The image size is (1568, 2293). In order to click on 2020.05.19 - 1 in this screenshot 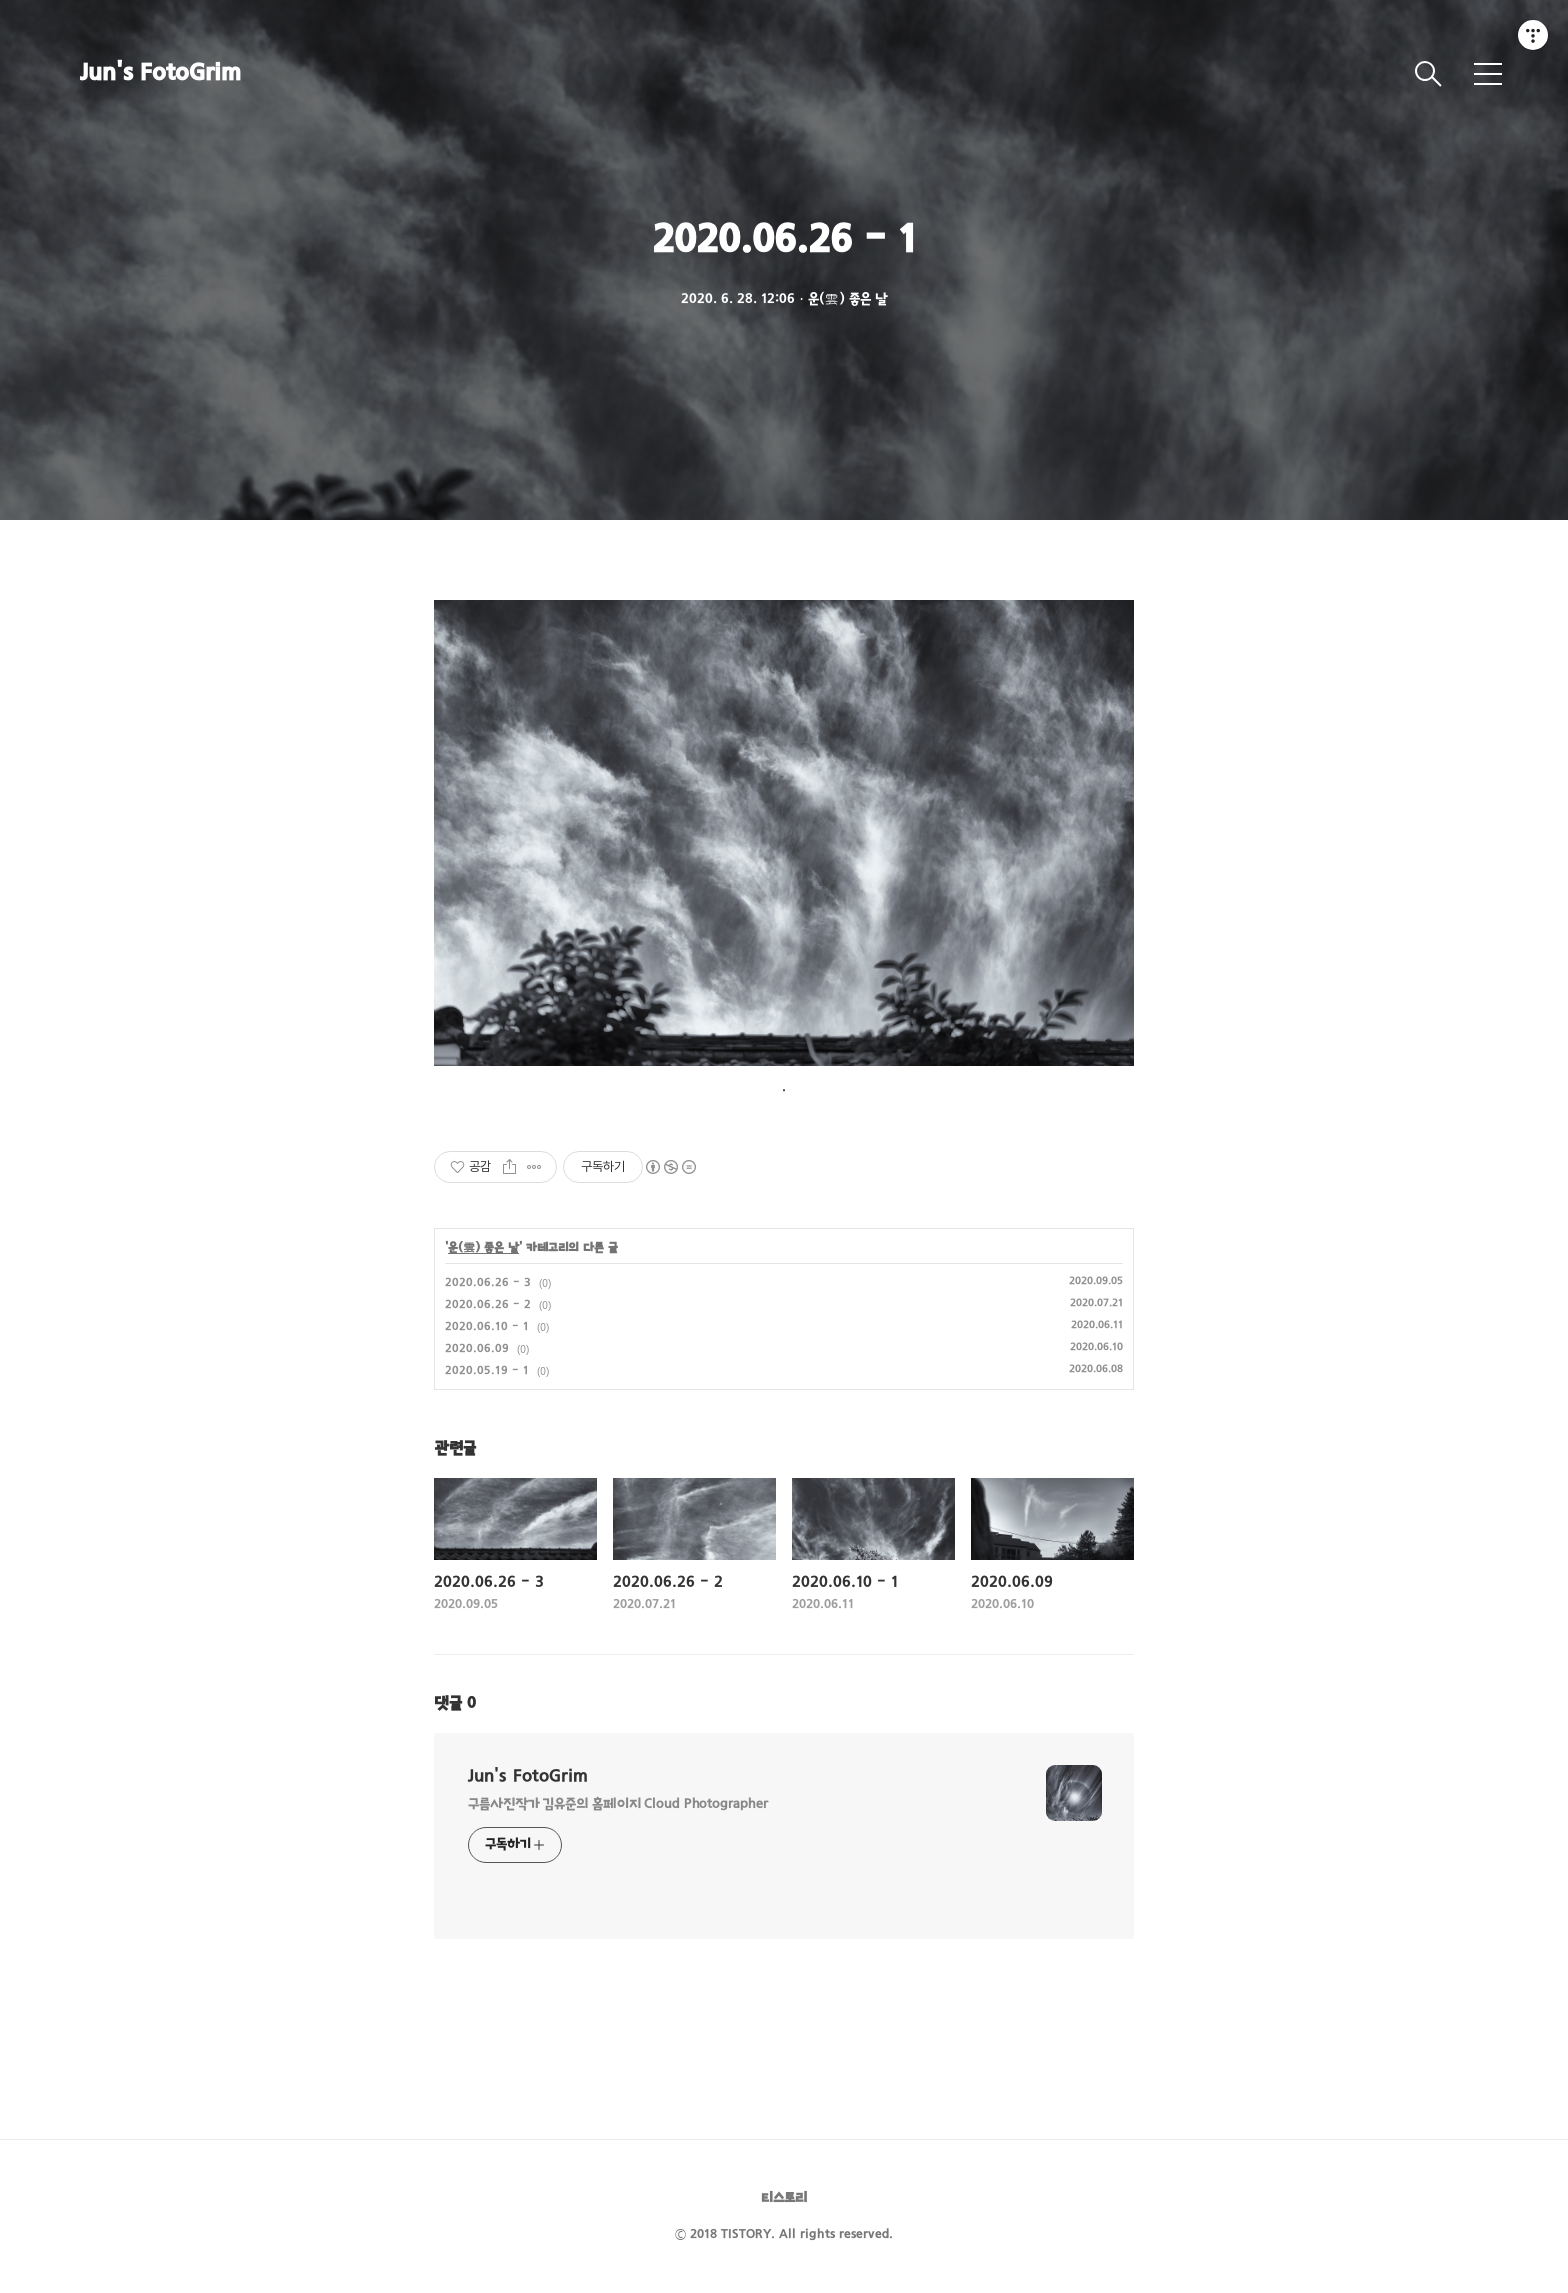, I will do `click(487, 1371)`.